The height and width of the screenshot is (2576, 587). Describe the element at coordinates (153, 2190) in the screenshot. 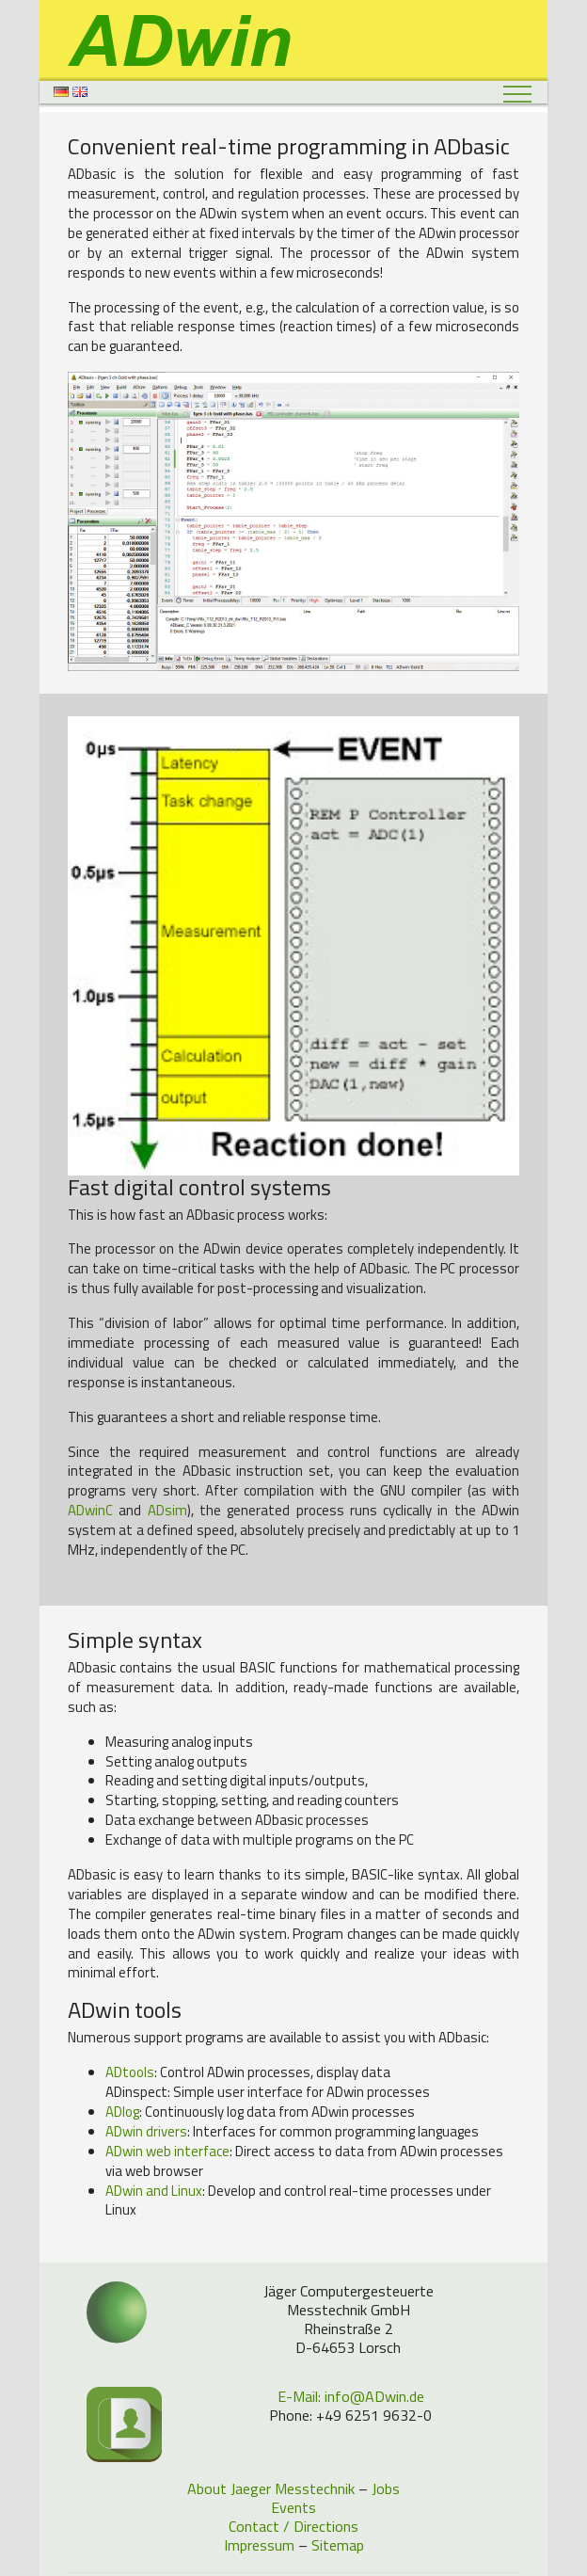

I see `and Linux` at that location.